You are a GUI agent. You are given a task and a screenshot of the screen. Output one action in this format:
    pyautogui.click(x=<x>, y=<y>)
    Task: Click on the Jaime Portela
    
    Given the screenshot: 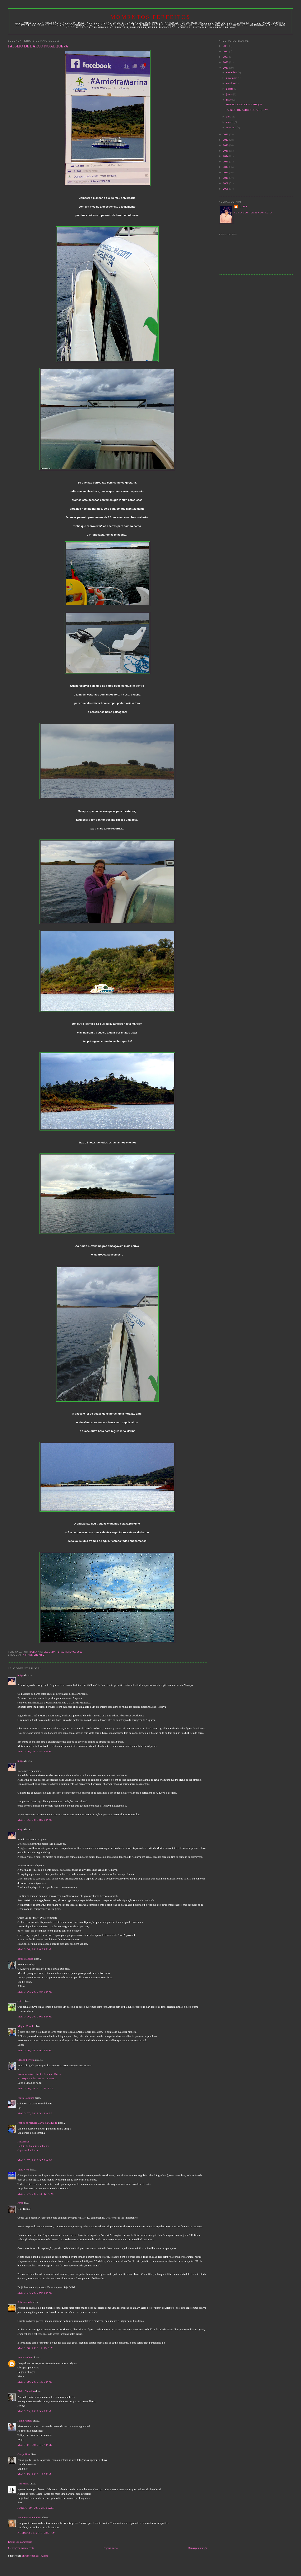 What is the action you would take?
    pyautogui.click(x=24, y=2420)
    